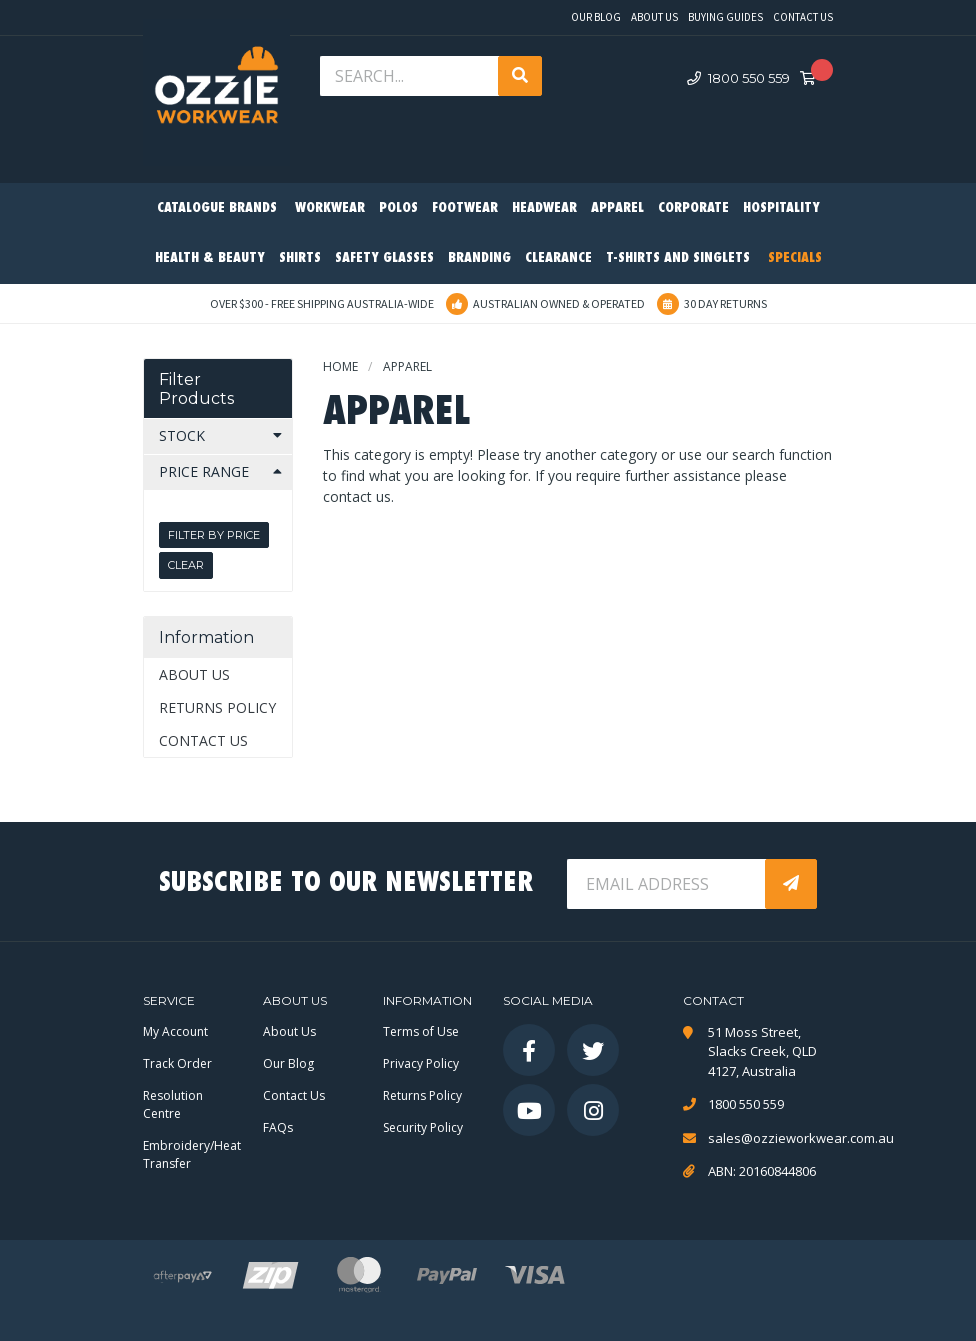 The width and height of the screenshot is (976, 1341). Describe the element at coordinates (217, 707) in the screenshot. I see `Returns Policy` at that location.